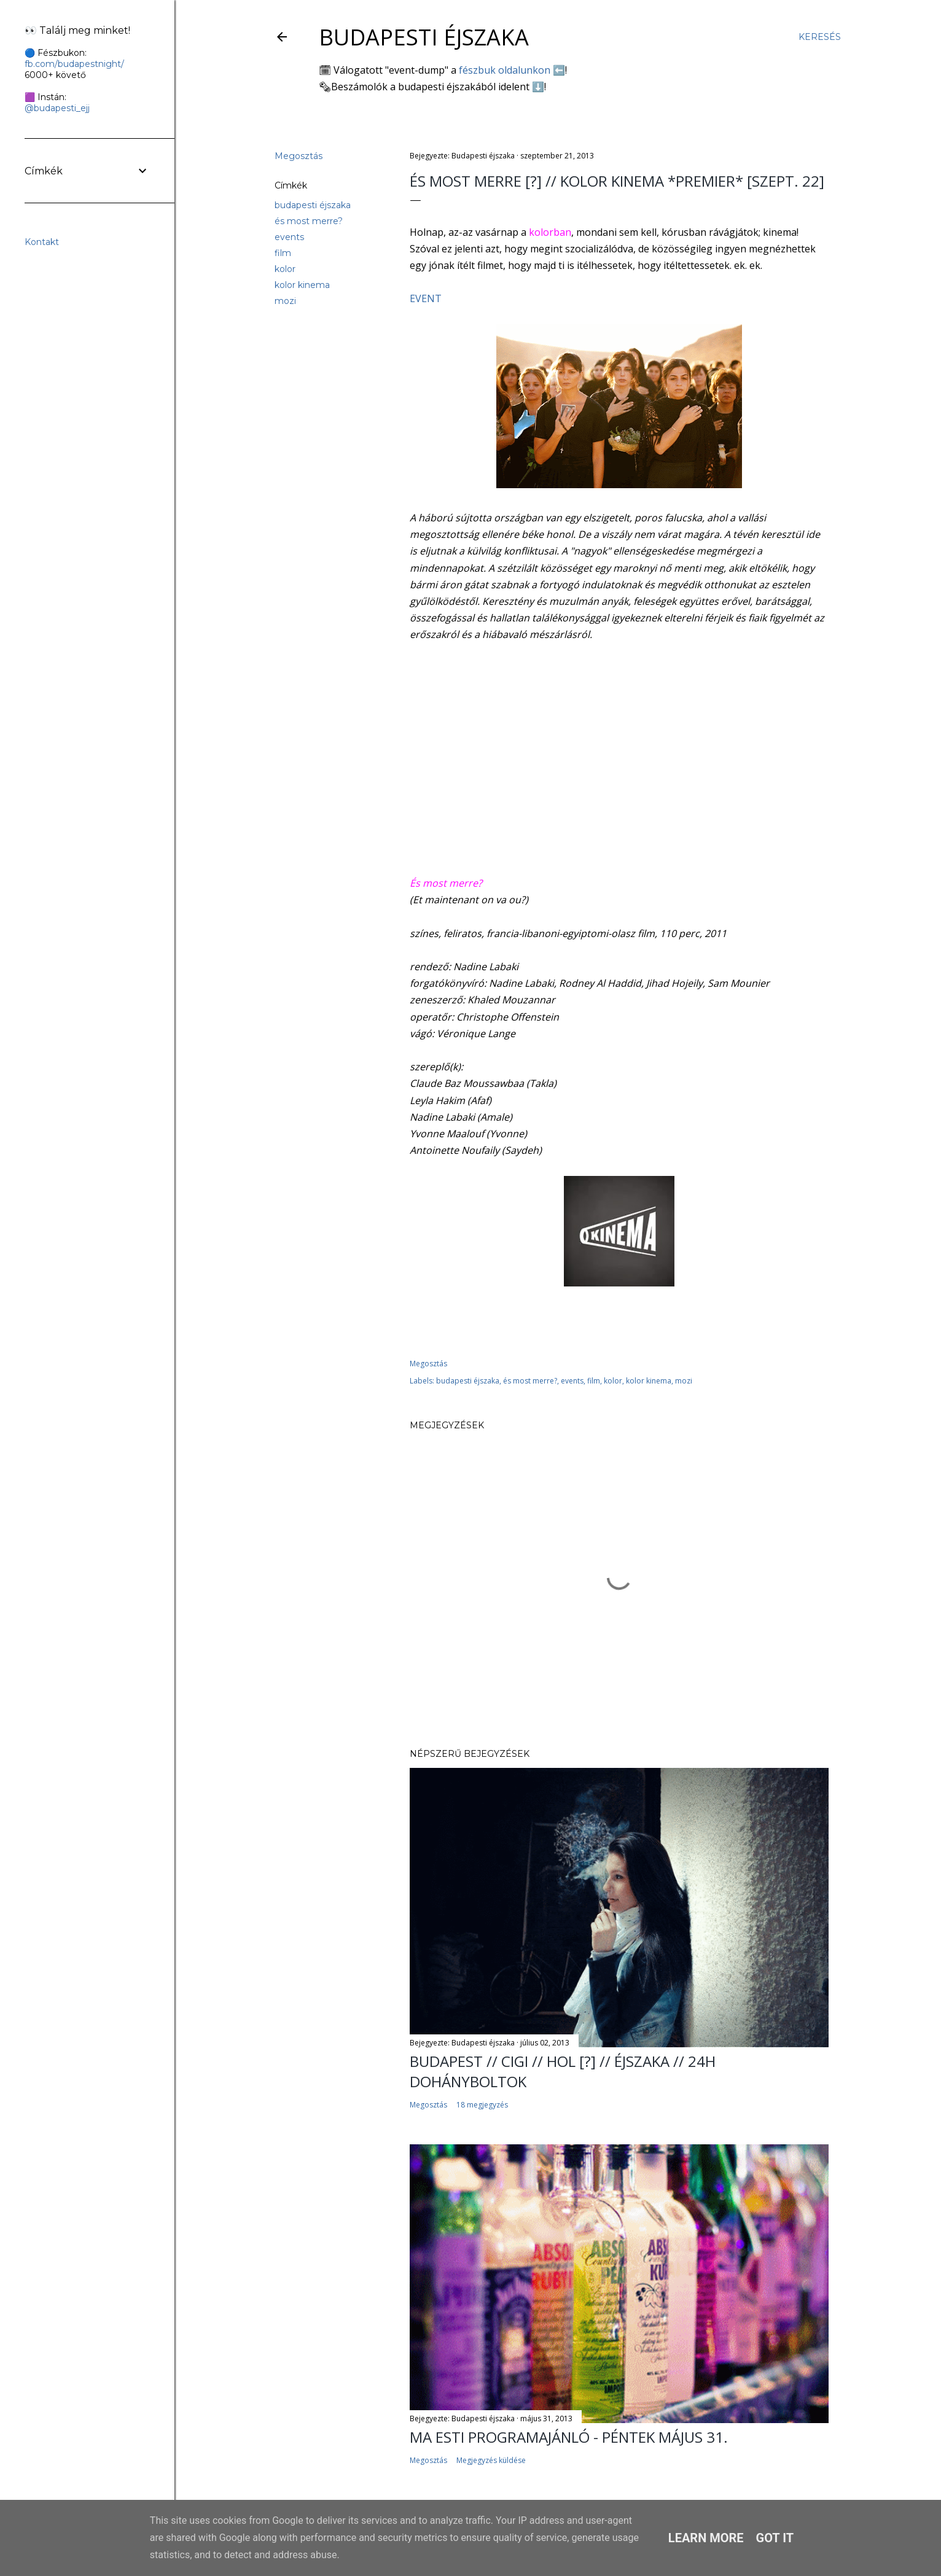  Describe the element at coordinates (426, 298) in the screenshot. I see `EVENT` at that location.